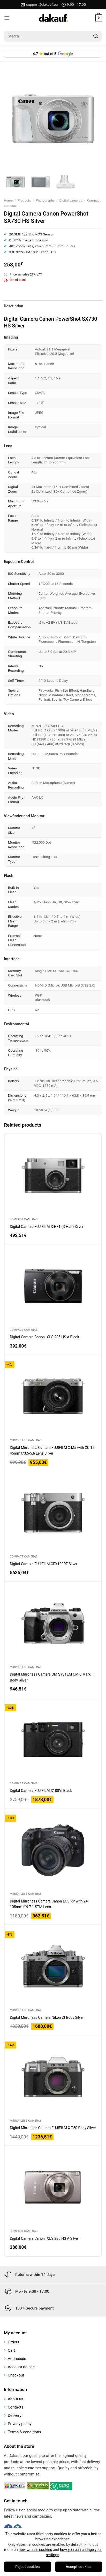 This screenshot has height=2576, width=106. I want to click on Privacy policy, so click(19, 2423).